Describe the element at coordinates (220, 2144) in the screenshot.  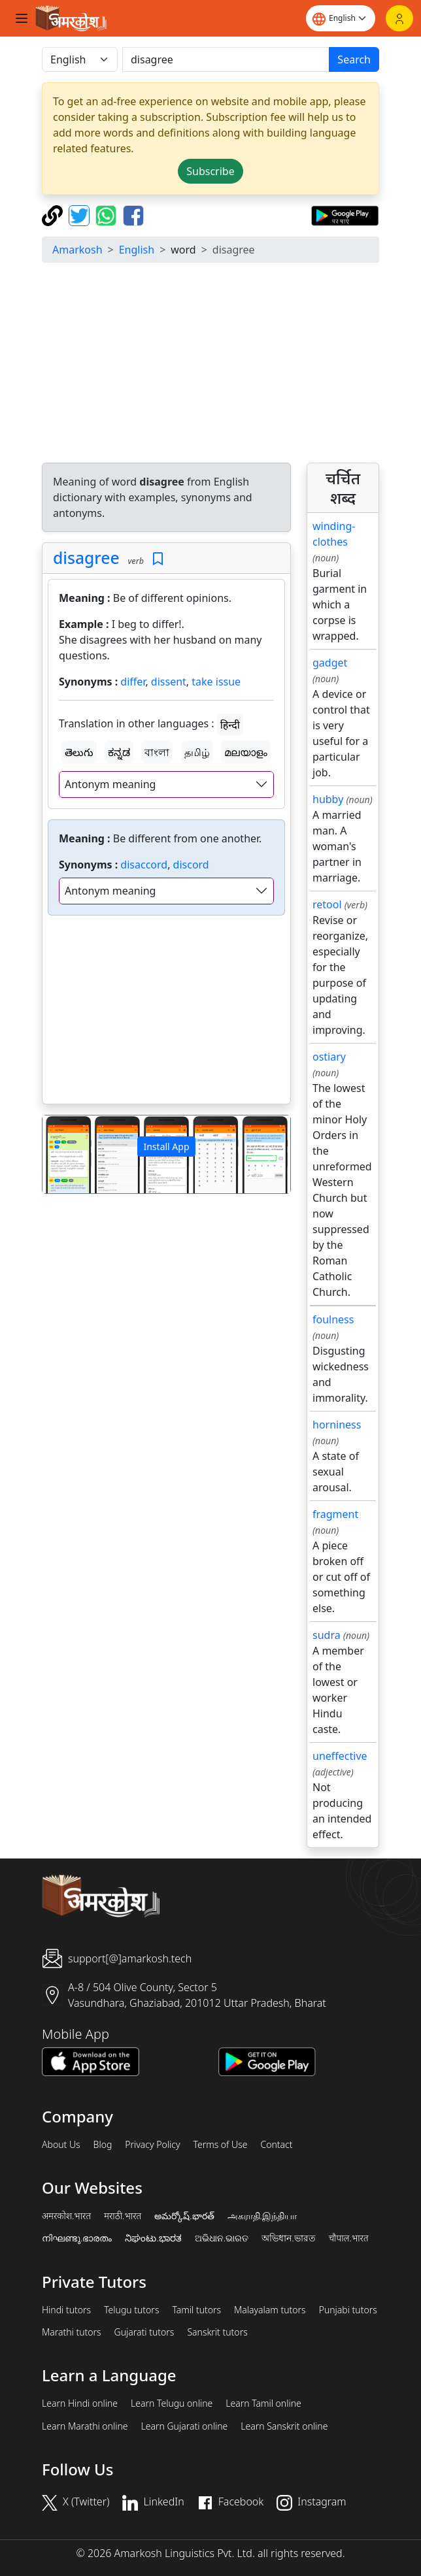
I see `Terms of Use` at that location.